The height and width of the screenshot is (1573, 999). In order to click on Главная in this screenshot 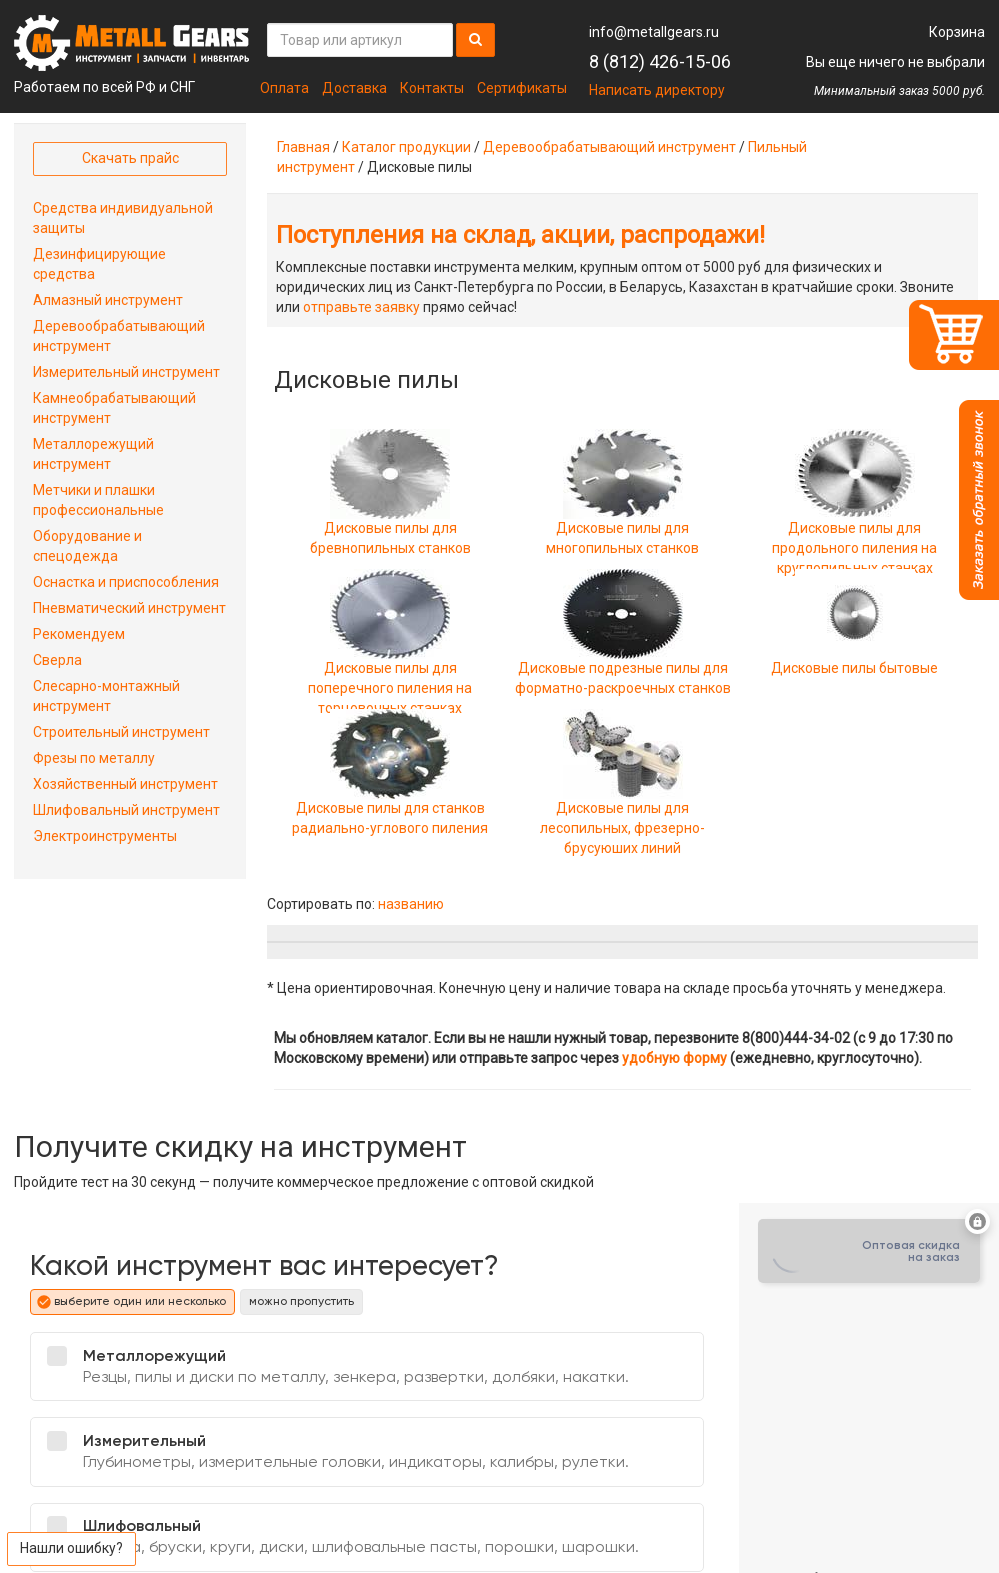, I will do `click(303, 147)`.